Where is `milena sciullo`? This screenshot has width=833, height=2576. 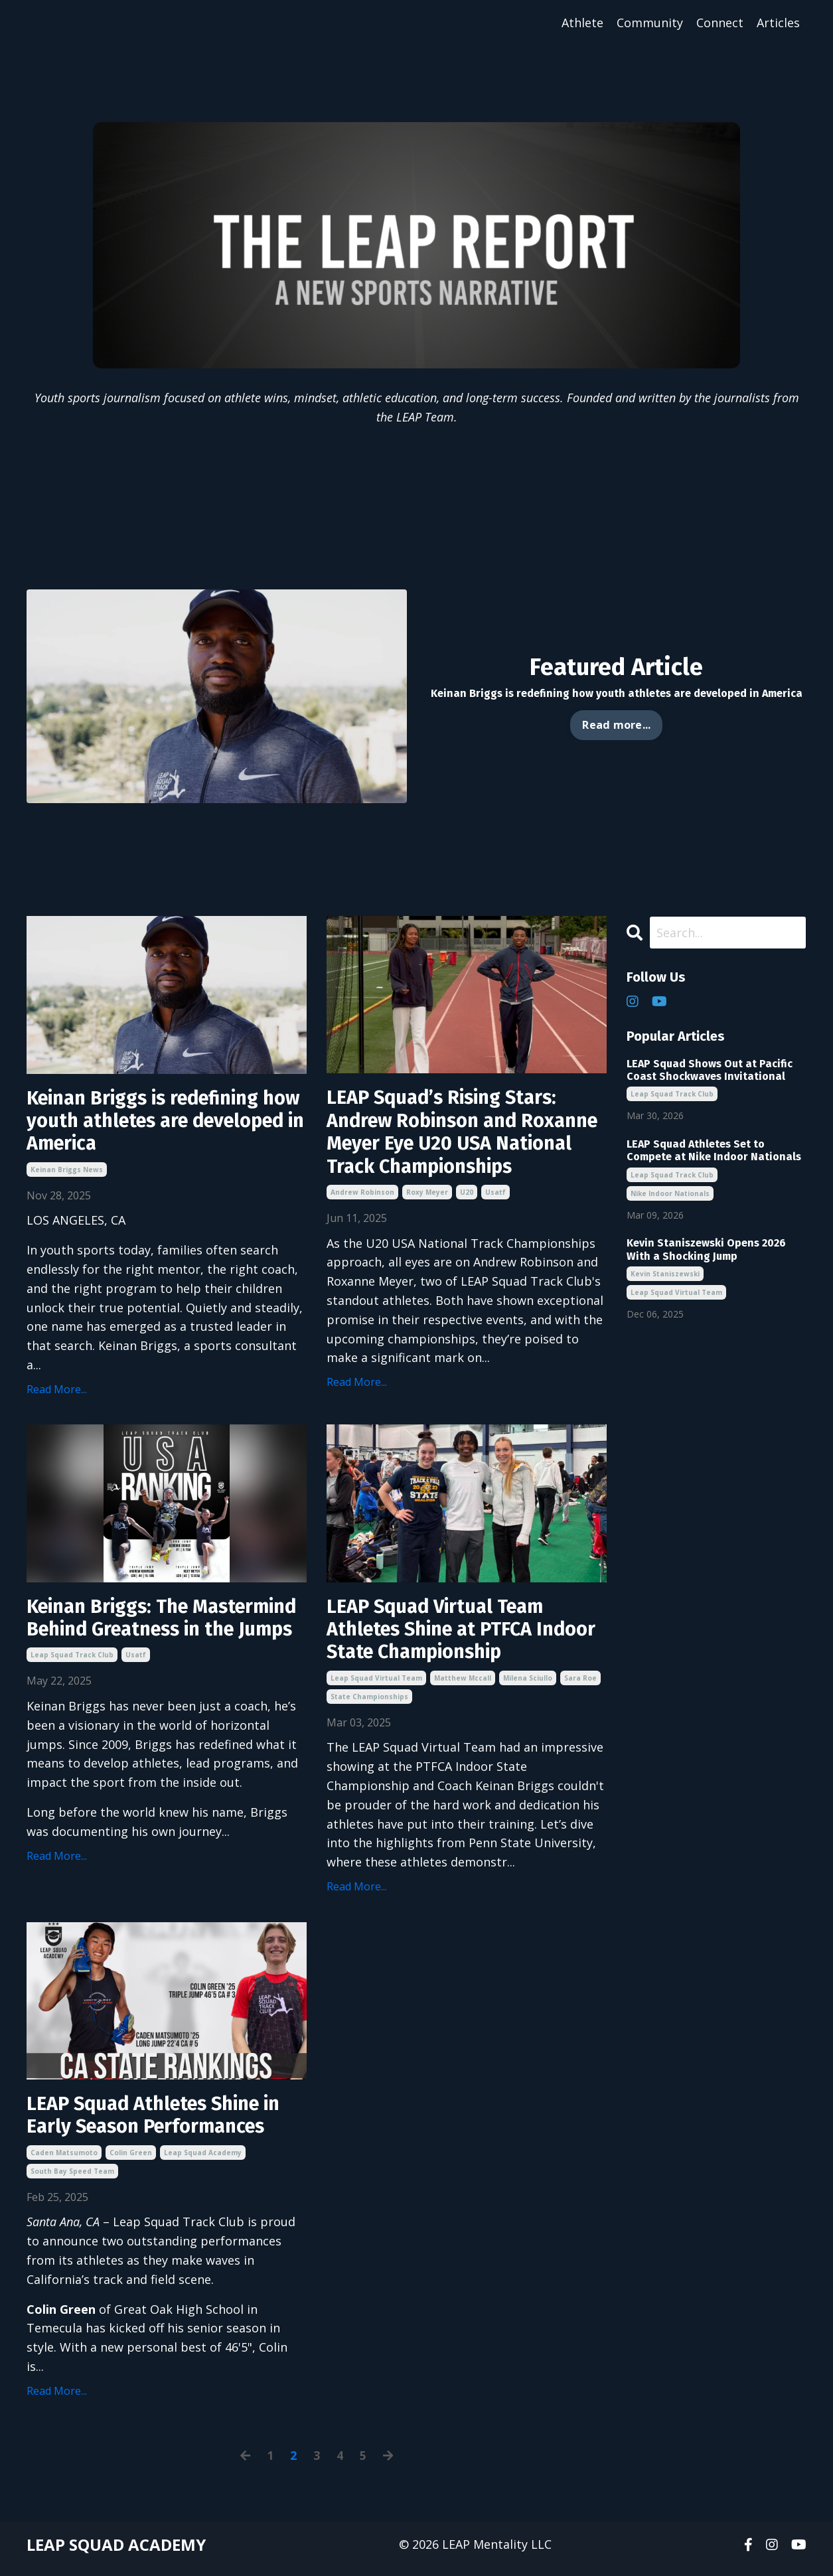 milena sciullo is located at coordinates (527, 1684).